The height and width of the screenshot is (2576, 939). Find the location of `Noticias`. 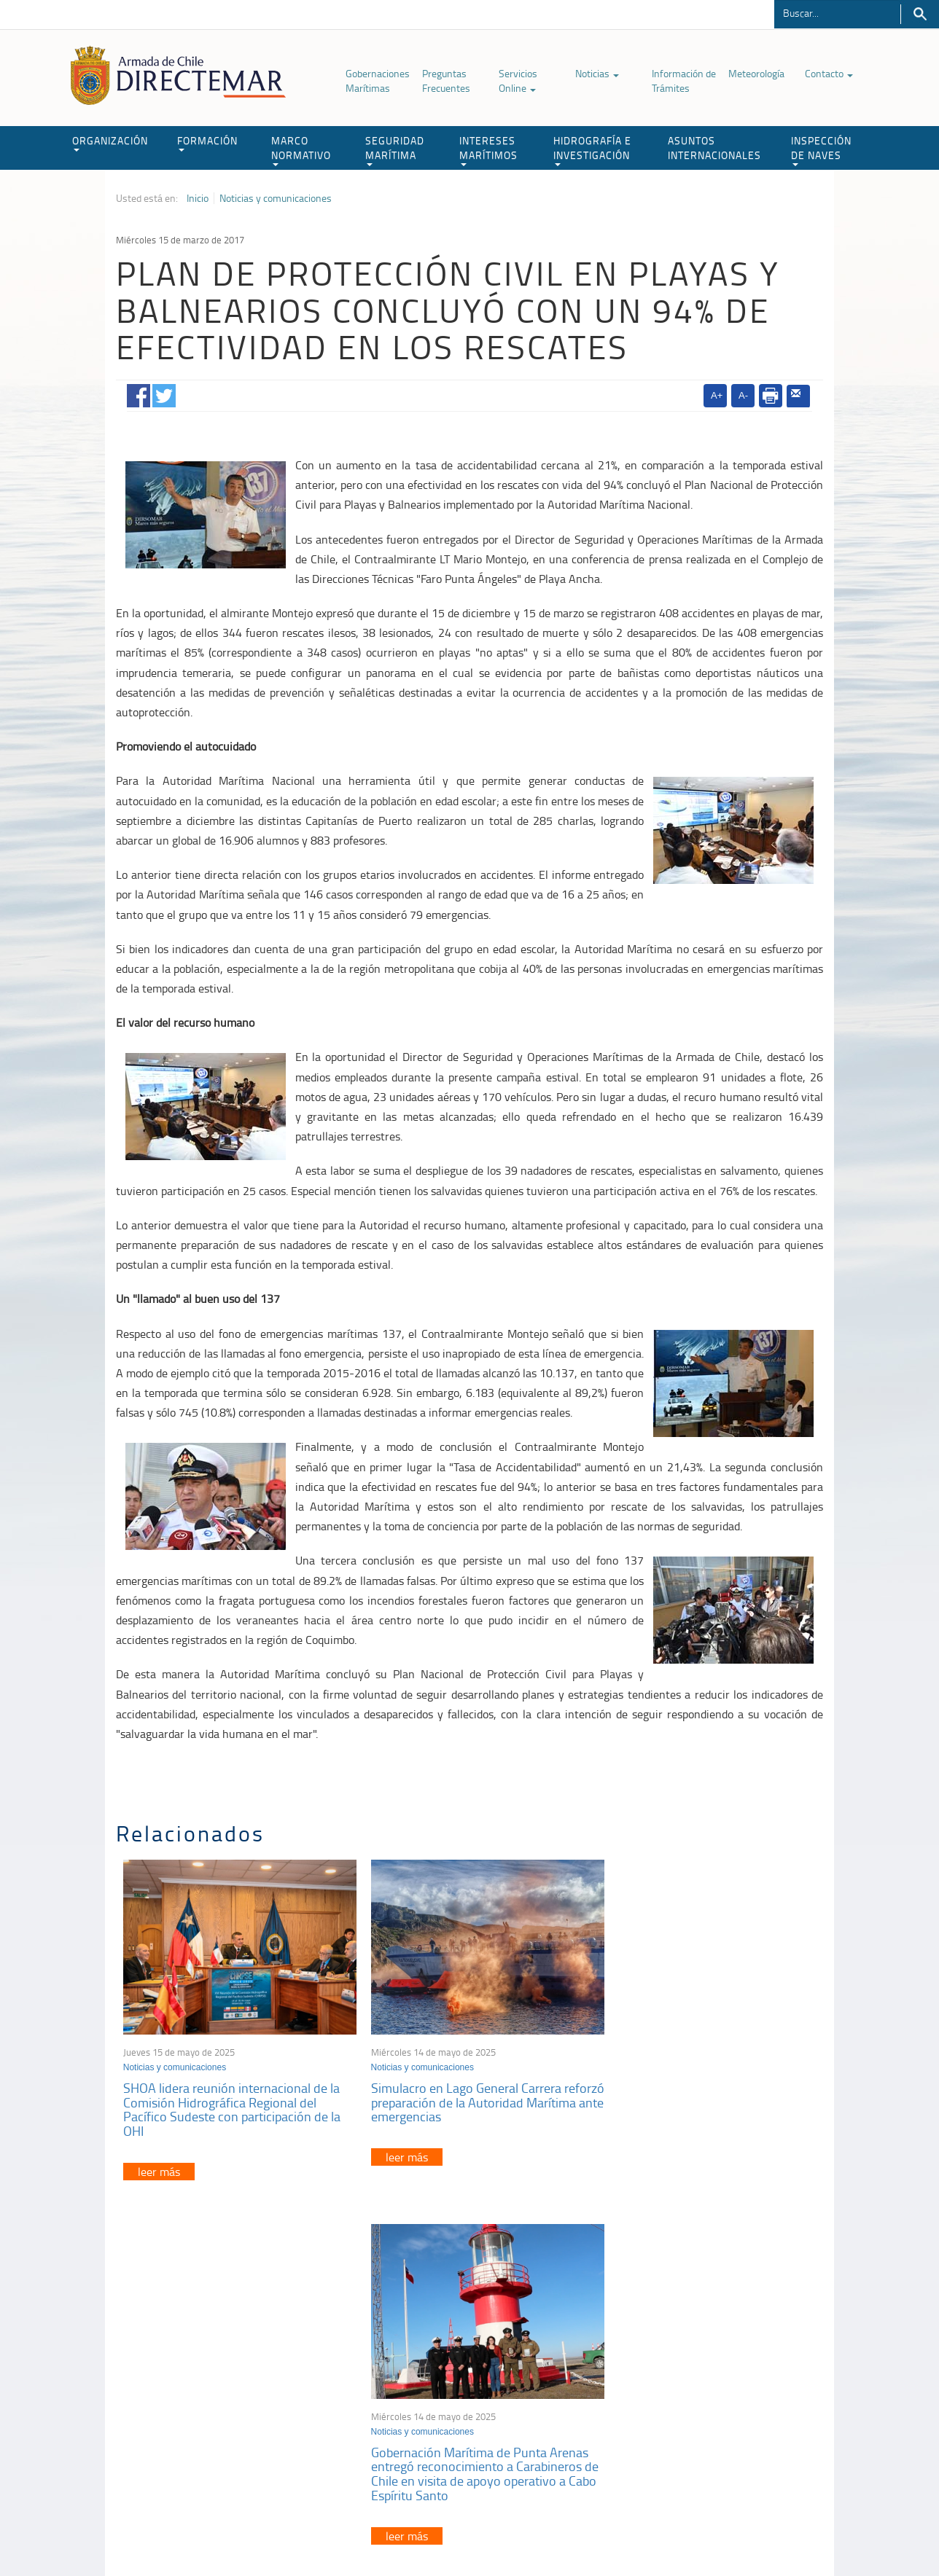

Noticias is located at coordinates (597, 73).